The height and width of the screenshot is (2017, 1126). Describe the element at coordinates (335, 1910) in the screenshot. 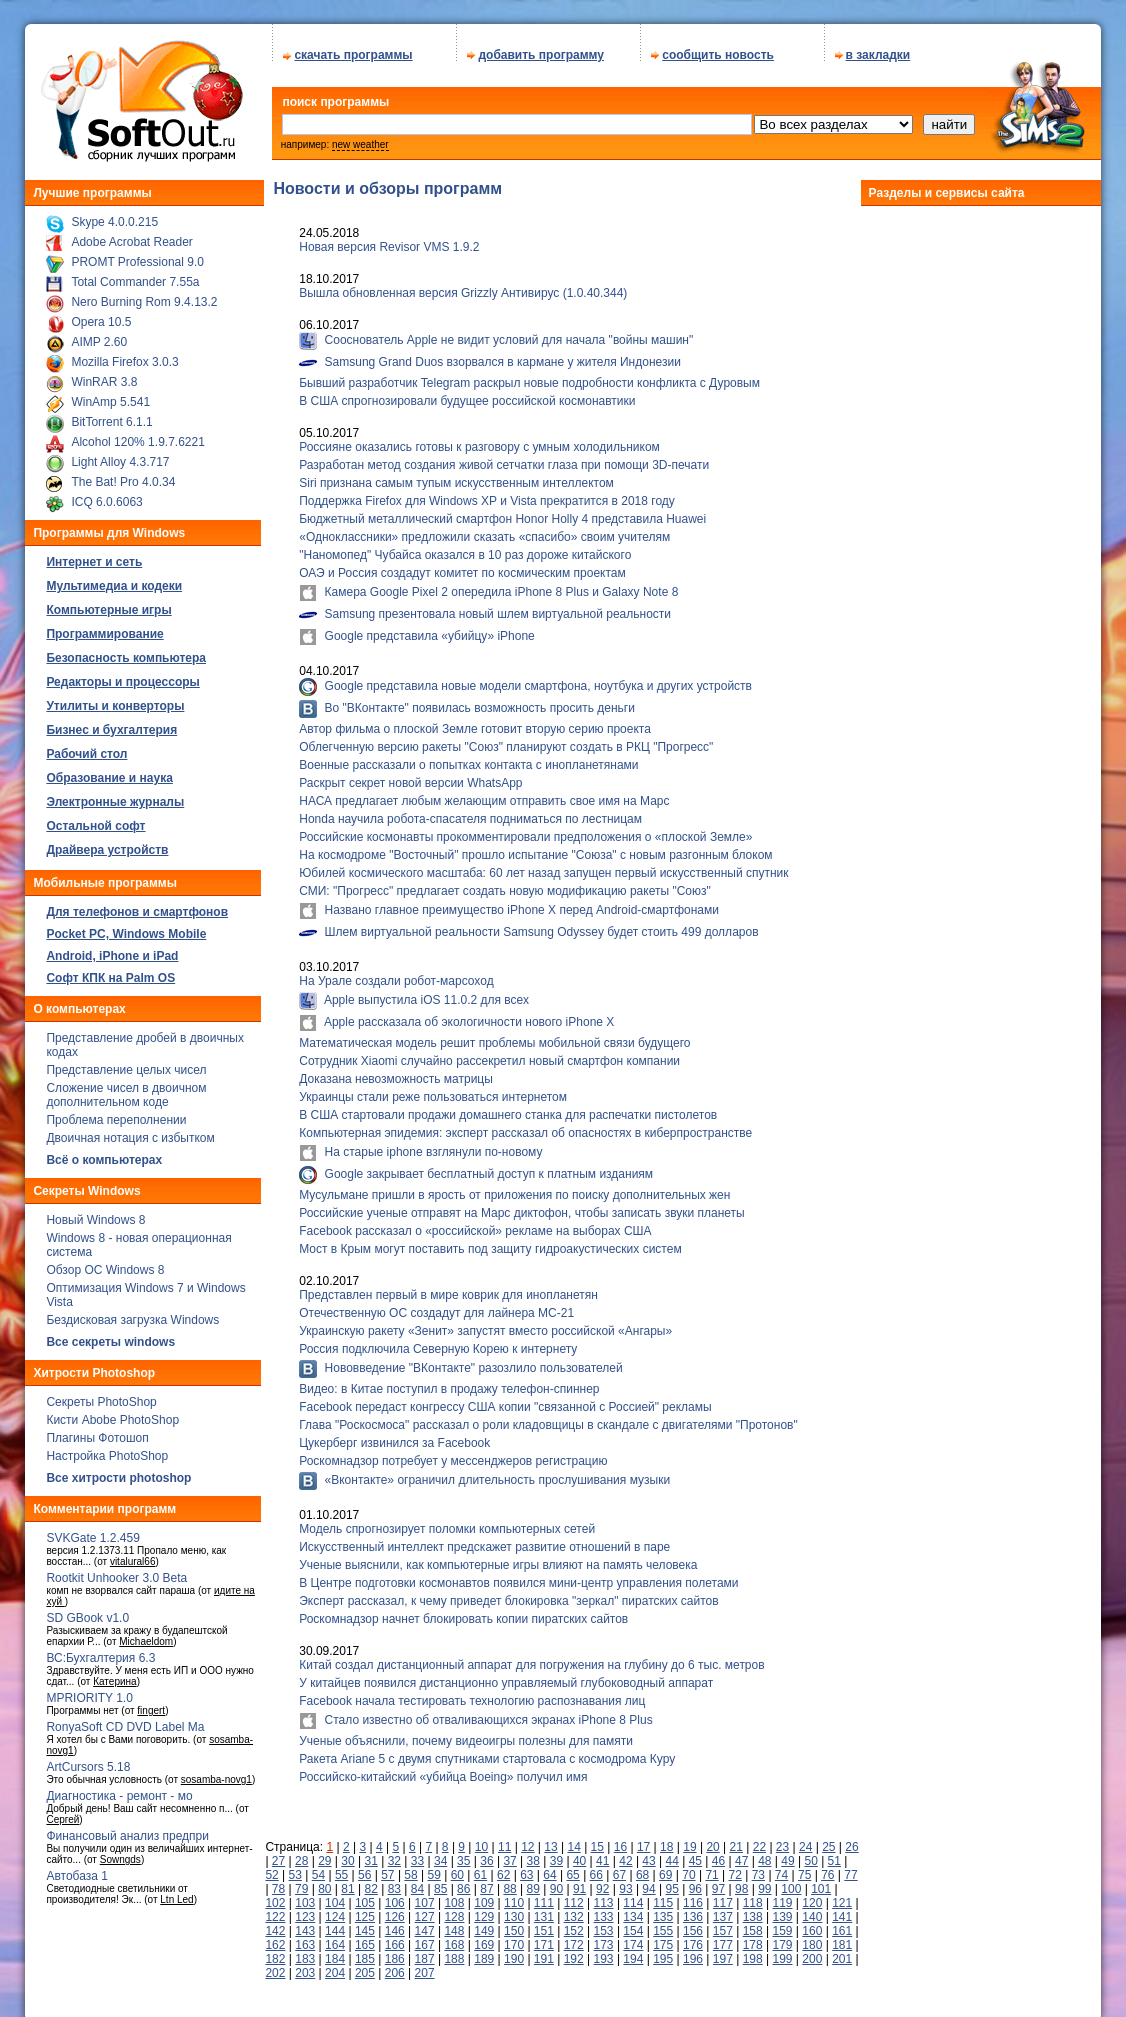

I see `124` at that location.